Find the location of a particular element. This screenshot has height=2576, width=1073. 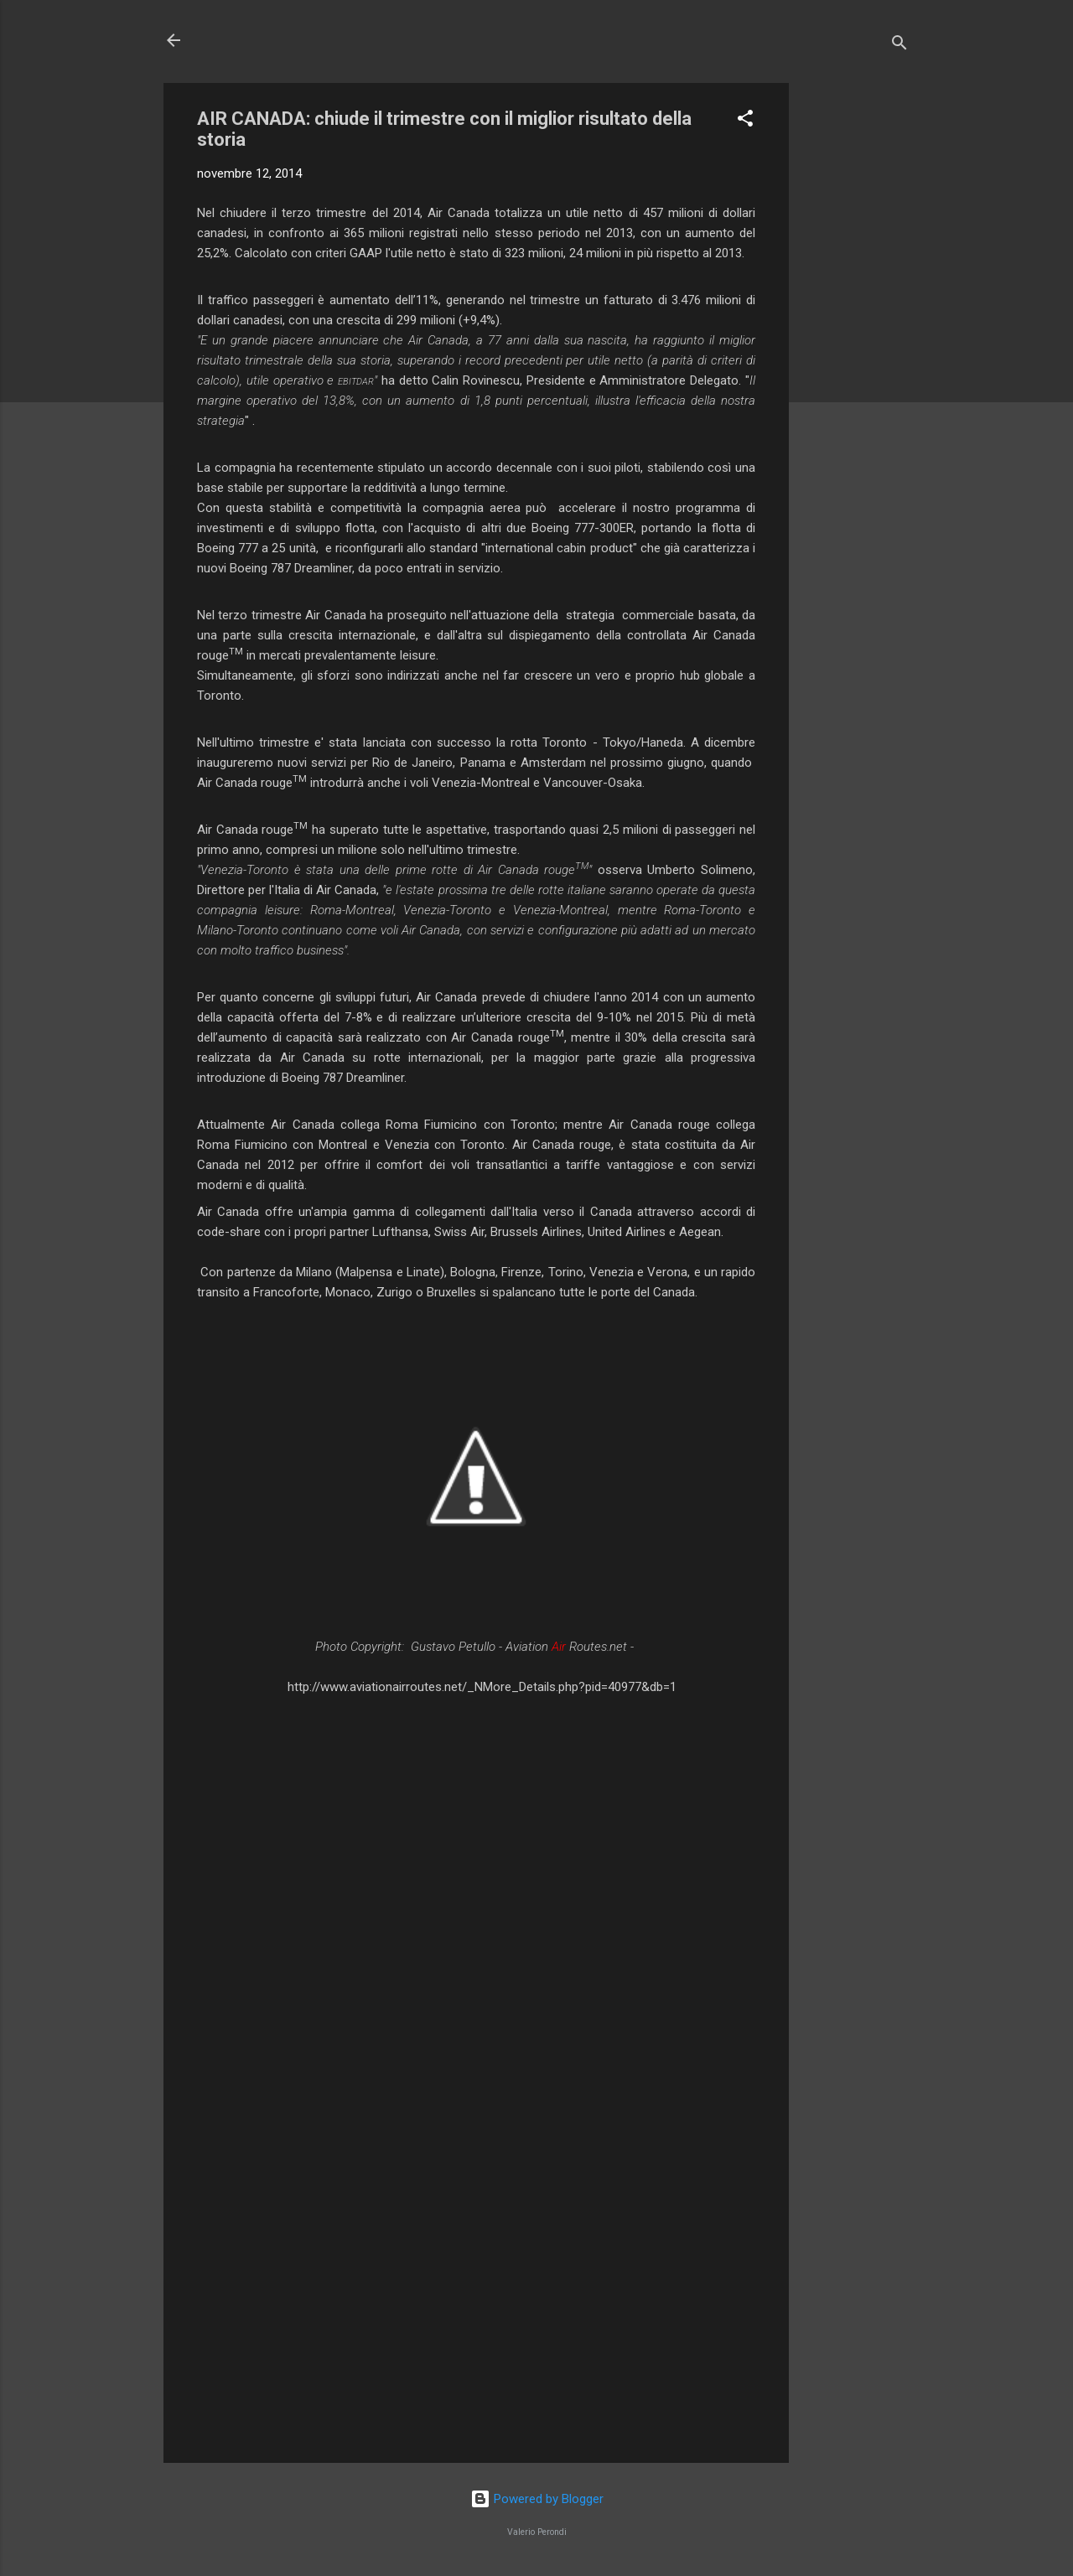

[button] is located at coordinates (745, 121).